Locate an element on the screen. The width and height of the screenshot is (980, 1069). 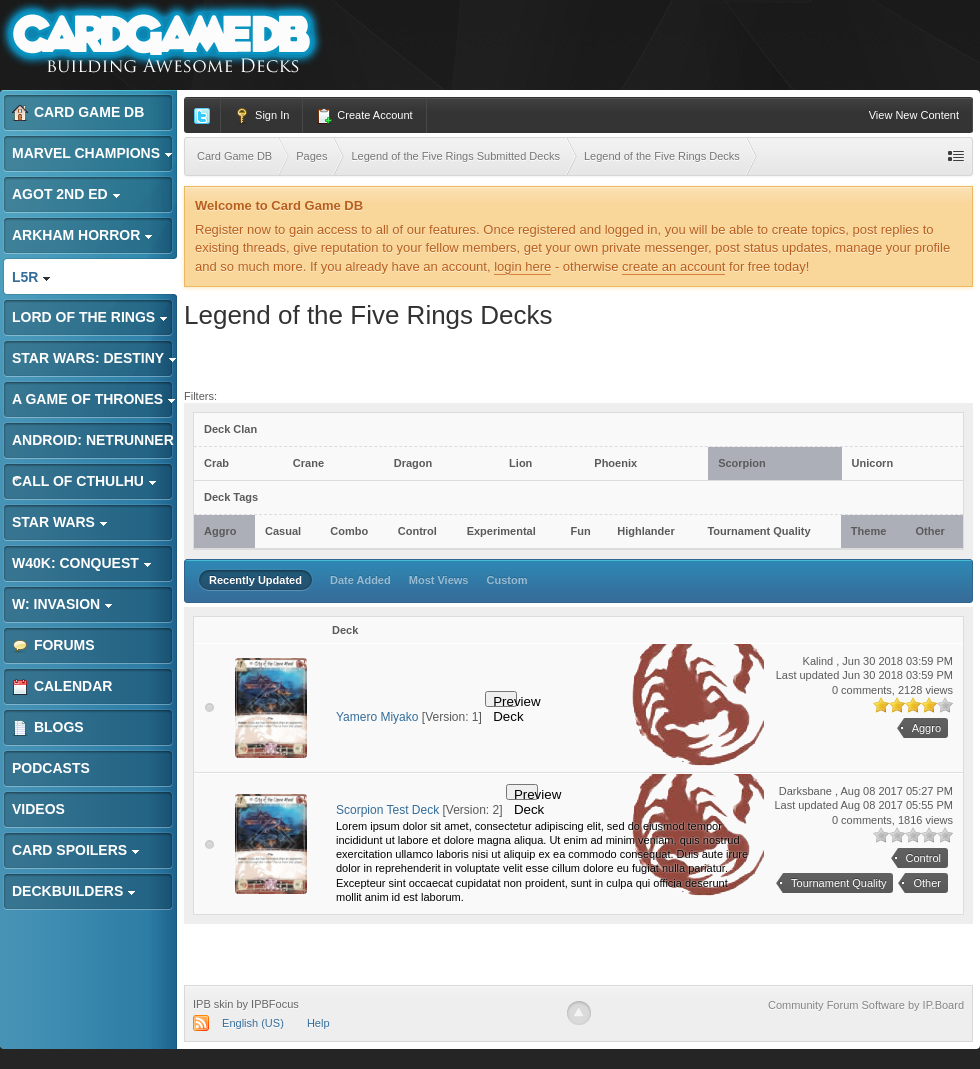
Highlander is located at coordinates (645, 531).